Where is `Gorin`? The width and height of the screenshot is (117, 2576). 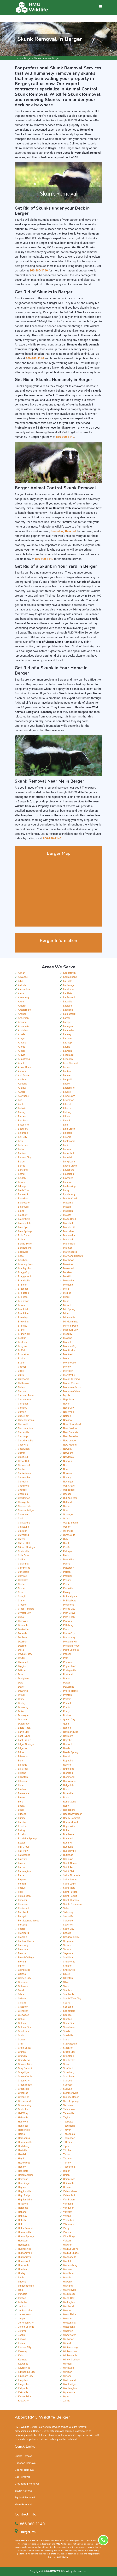 Gorin is located at coordinates (21, 2035).